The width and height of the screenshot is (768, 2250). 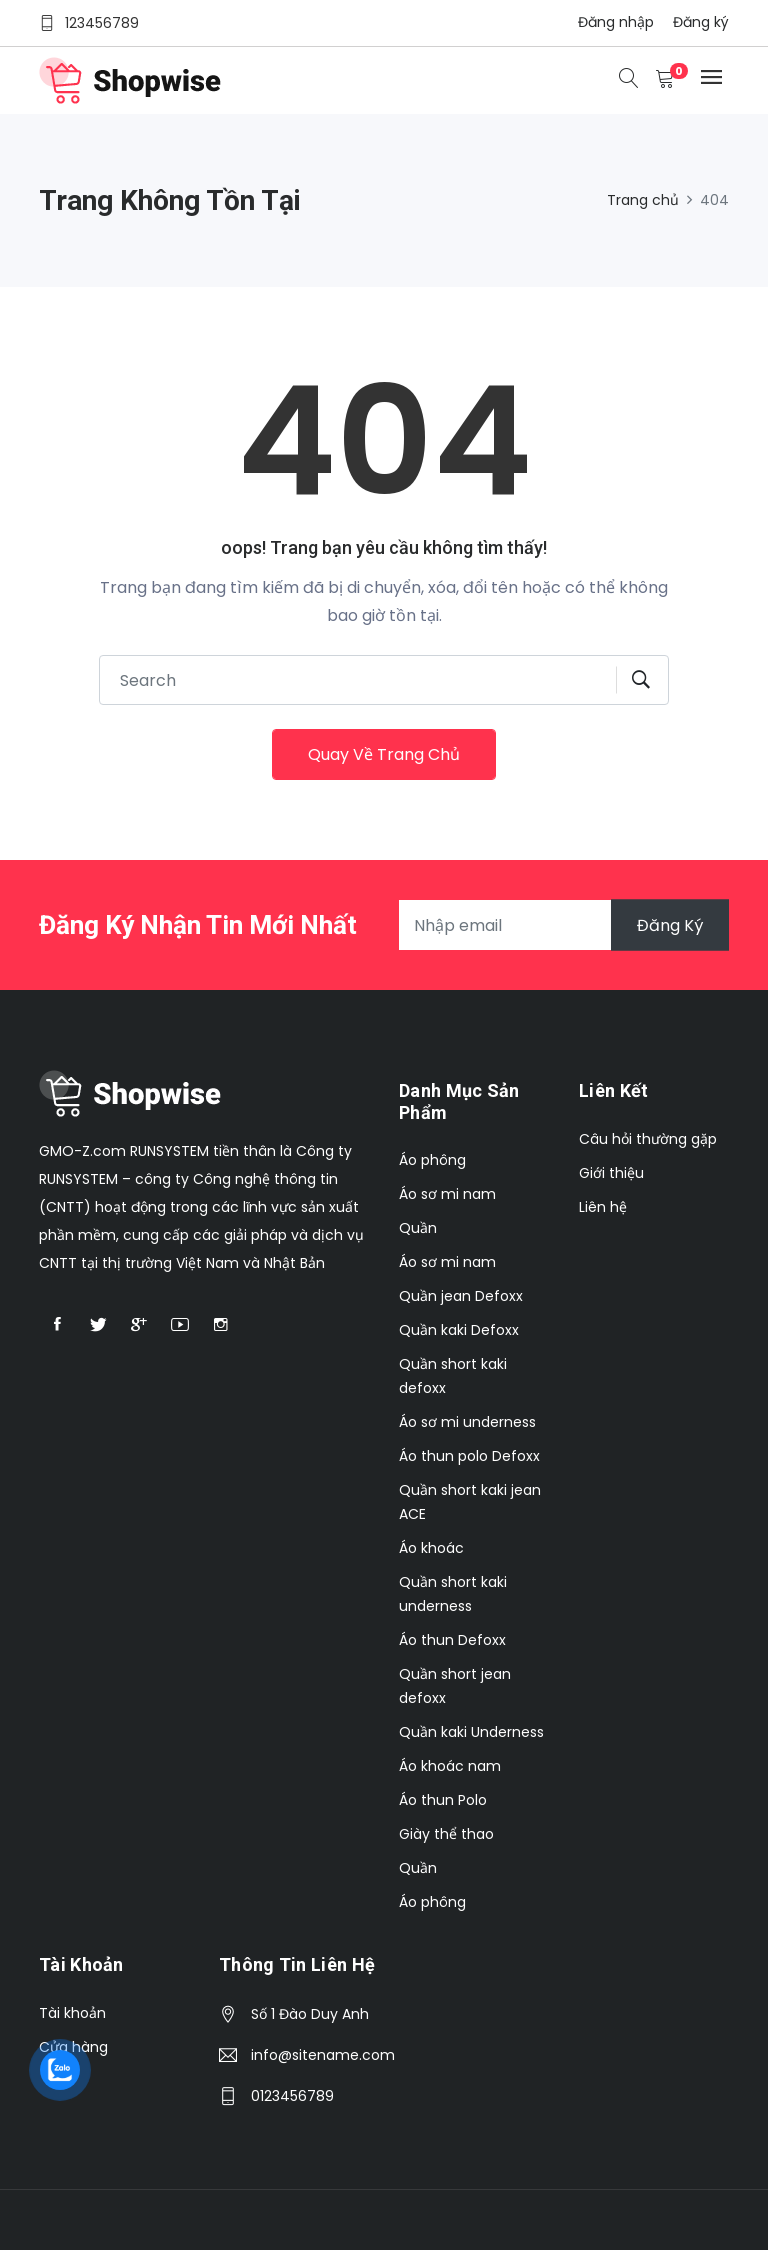 What do you see at coordinates (471, 1732) in the screenshot?
I see `Quần kaki Underness` at bounding box center [471, 1732].